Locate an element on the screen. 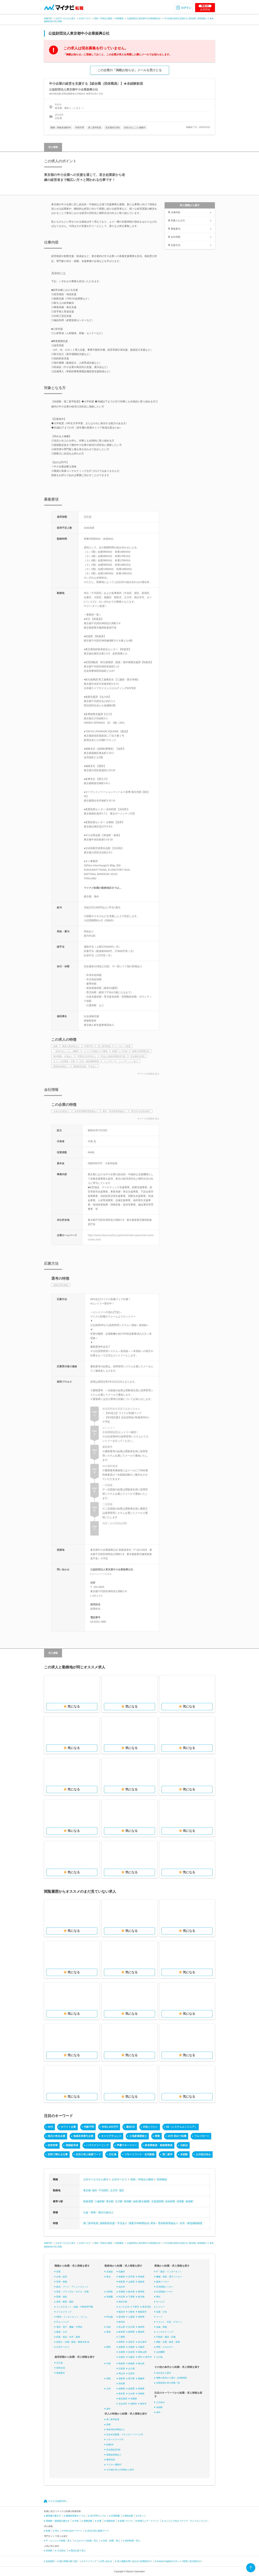 The image size is (259, 2576). 商社 is located at coordinates (158, 2296).